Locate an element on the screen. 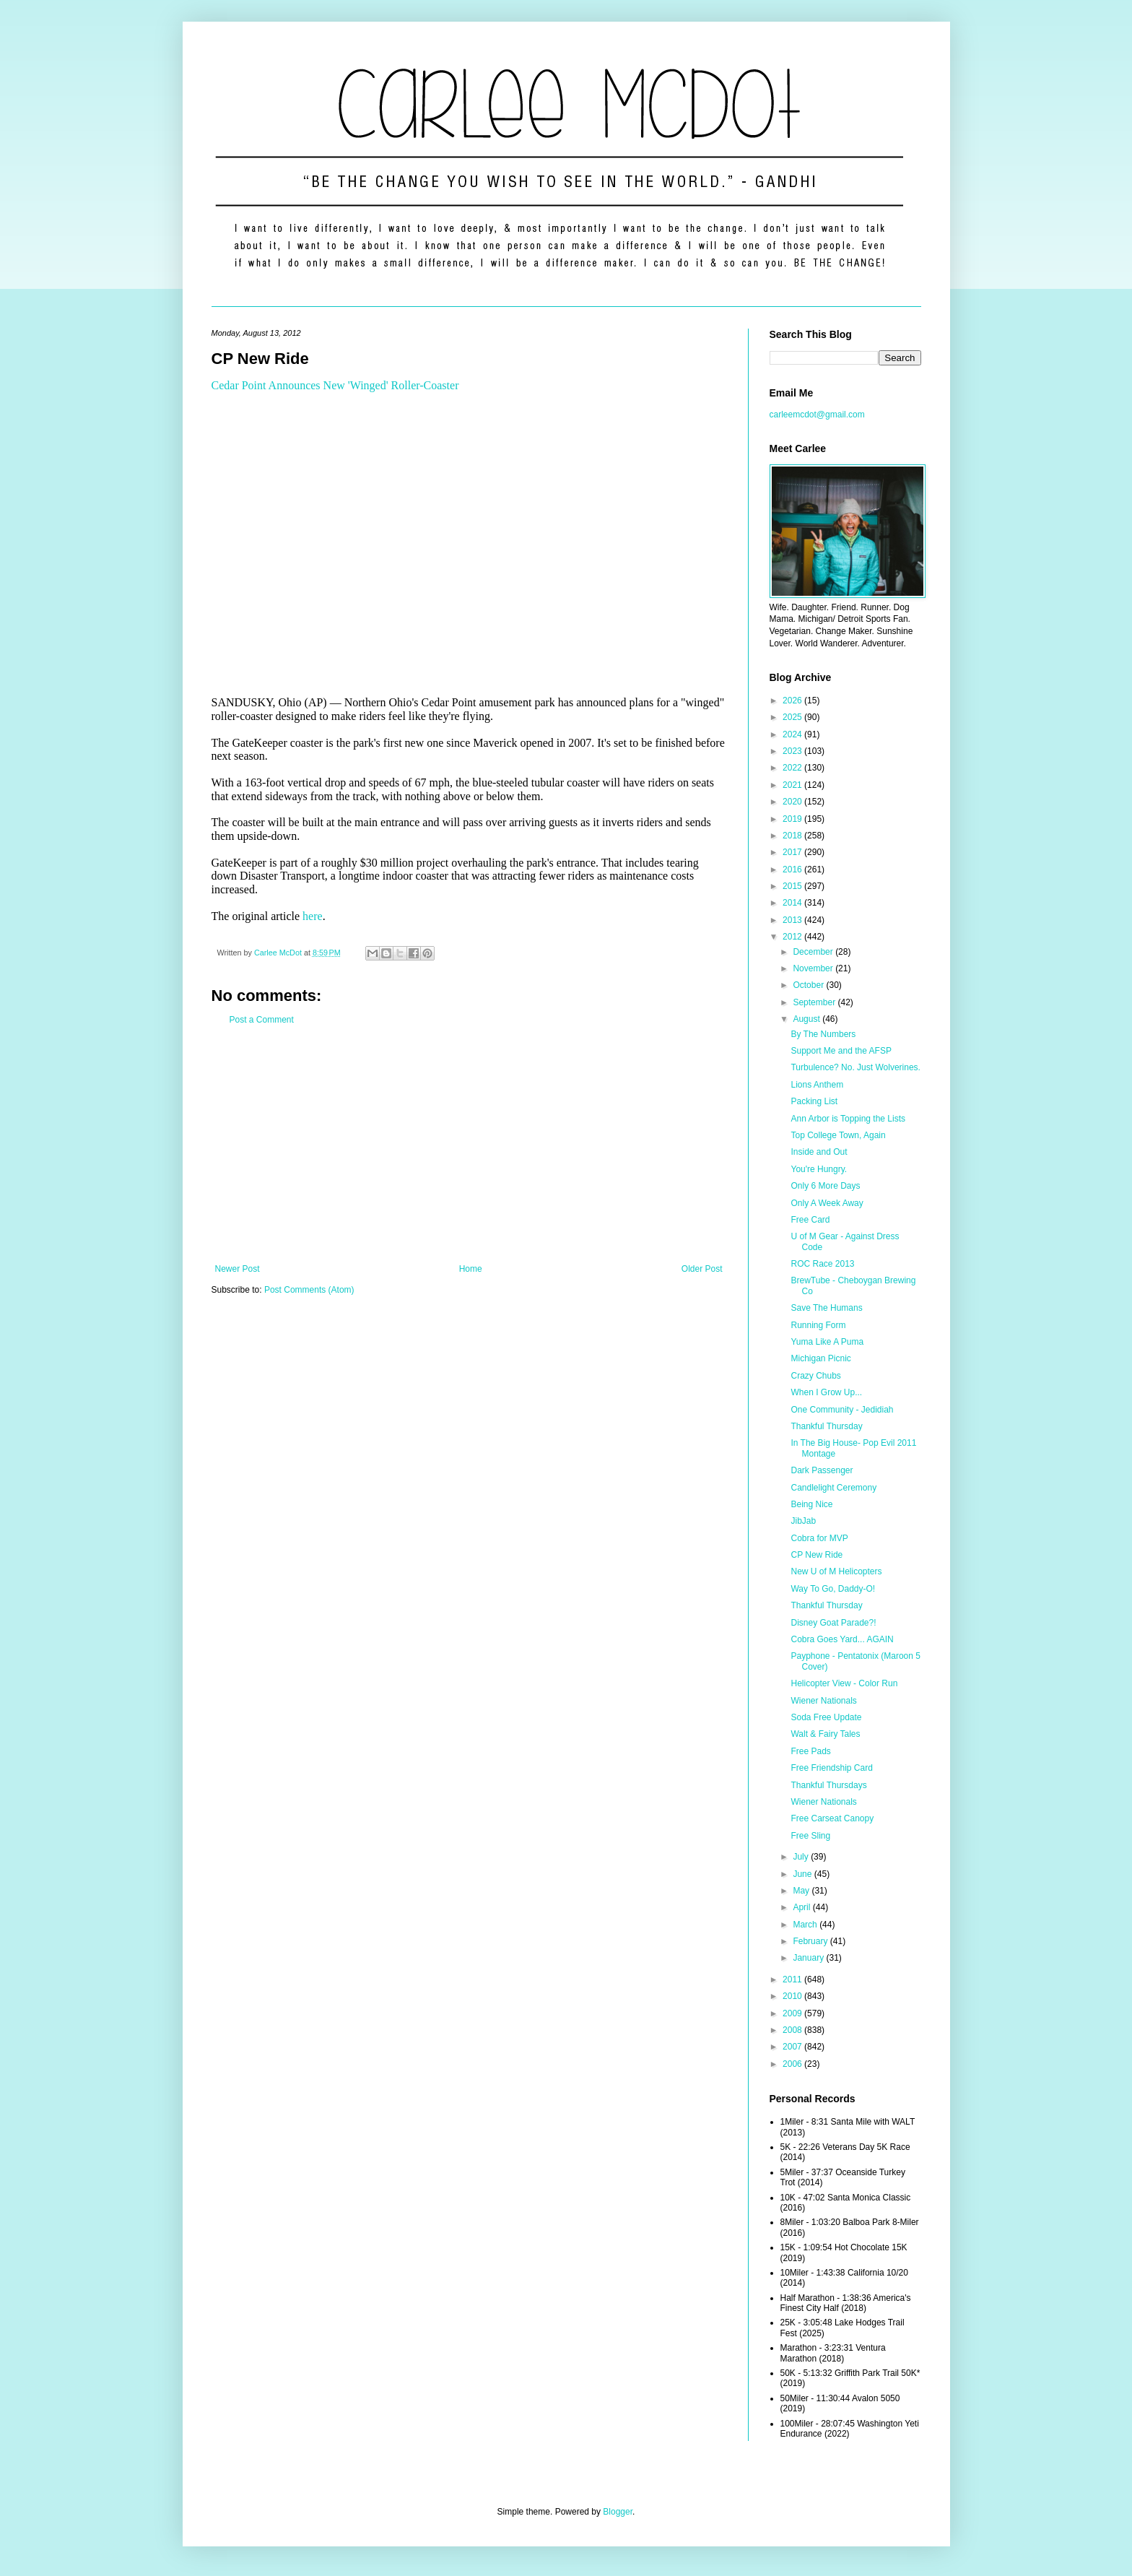 The width and height of the screenshot is (1132, 2576). Only 6 More Days is located at coordinates (825, 1186).